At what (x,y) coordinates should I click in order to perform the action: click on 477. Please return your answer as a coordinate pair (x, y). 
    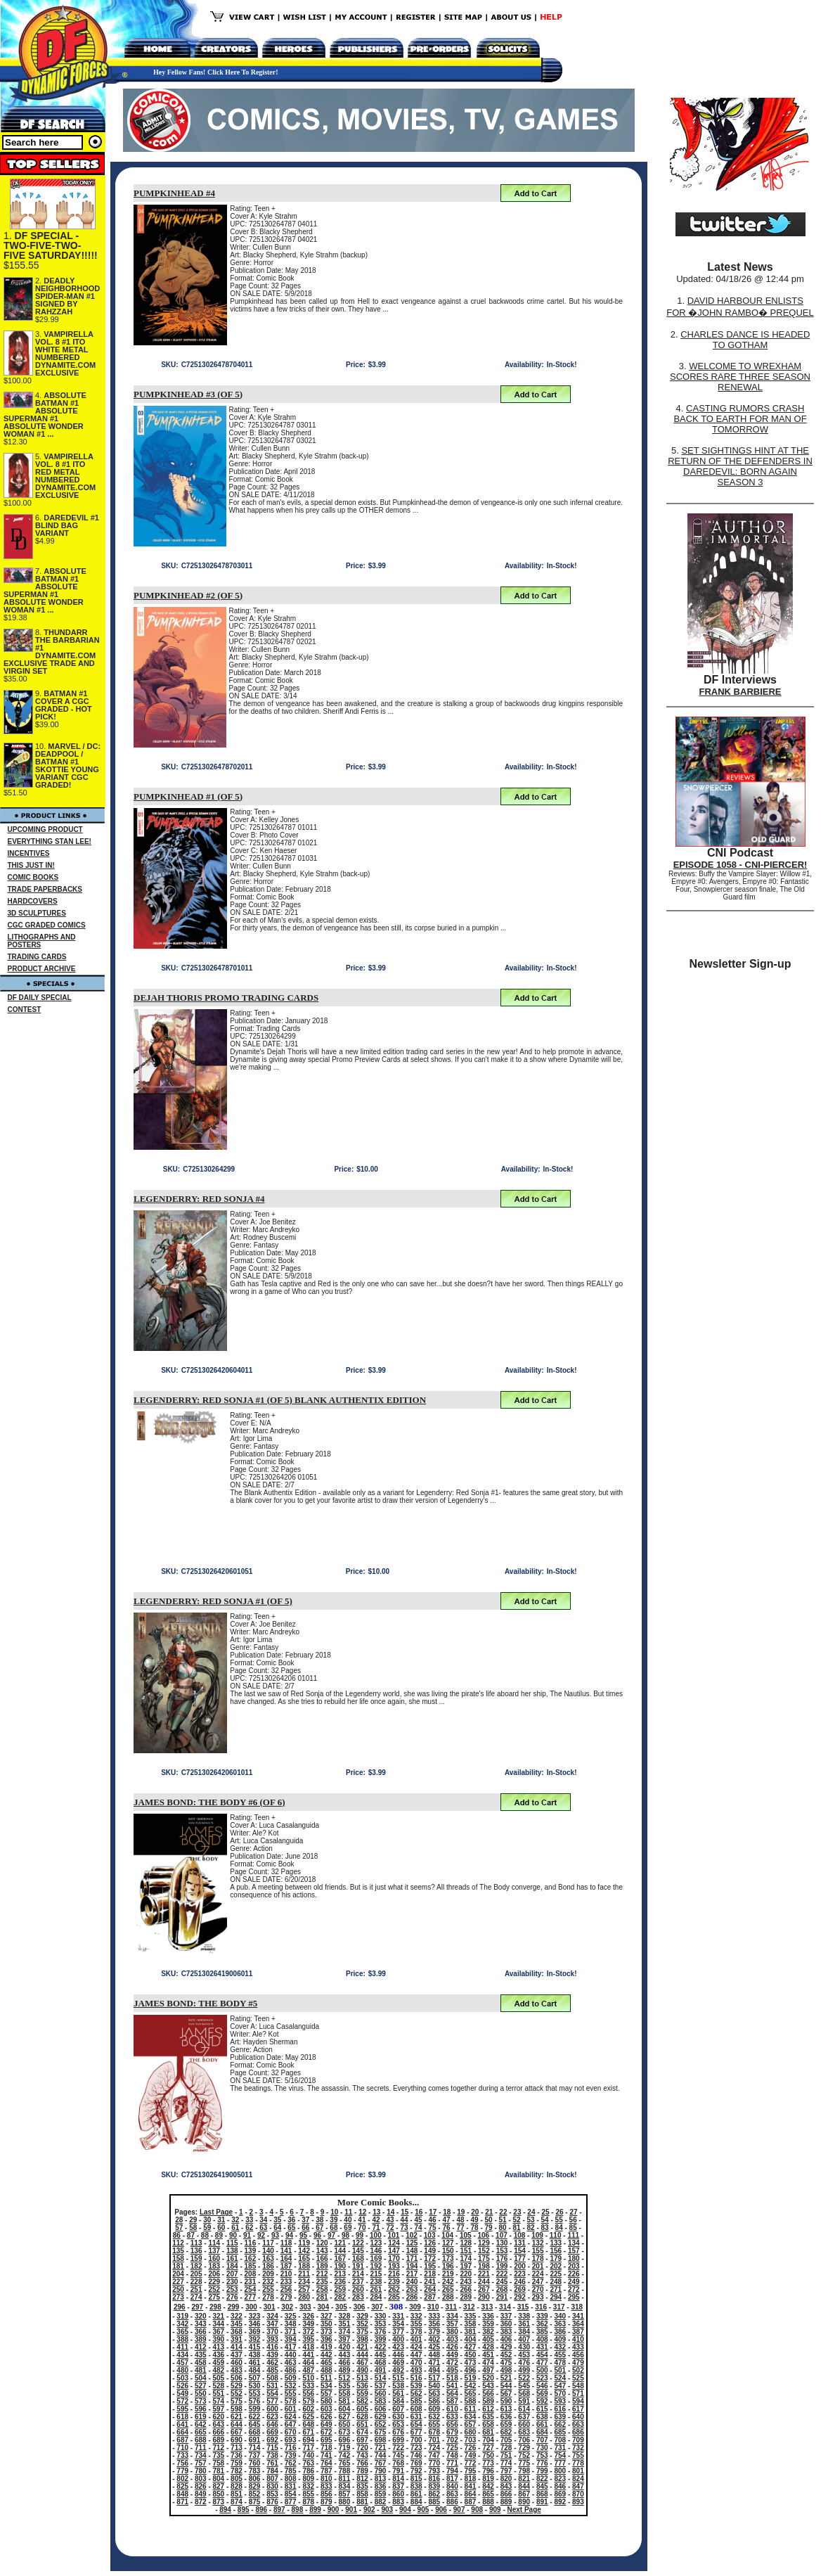
    Looking at the image, I should click on (542, 2362).